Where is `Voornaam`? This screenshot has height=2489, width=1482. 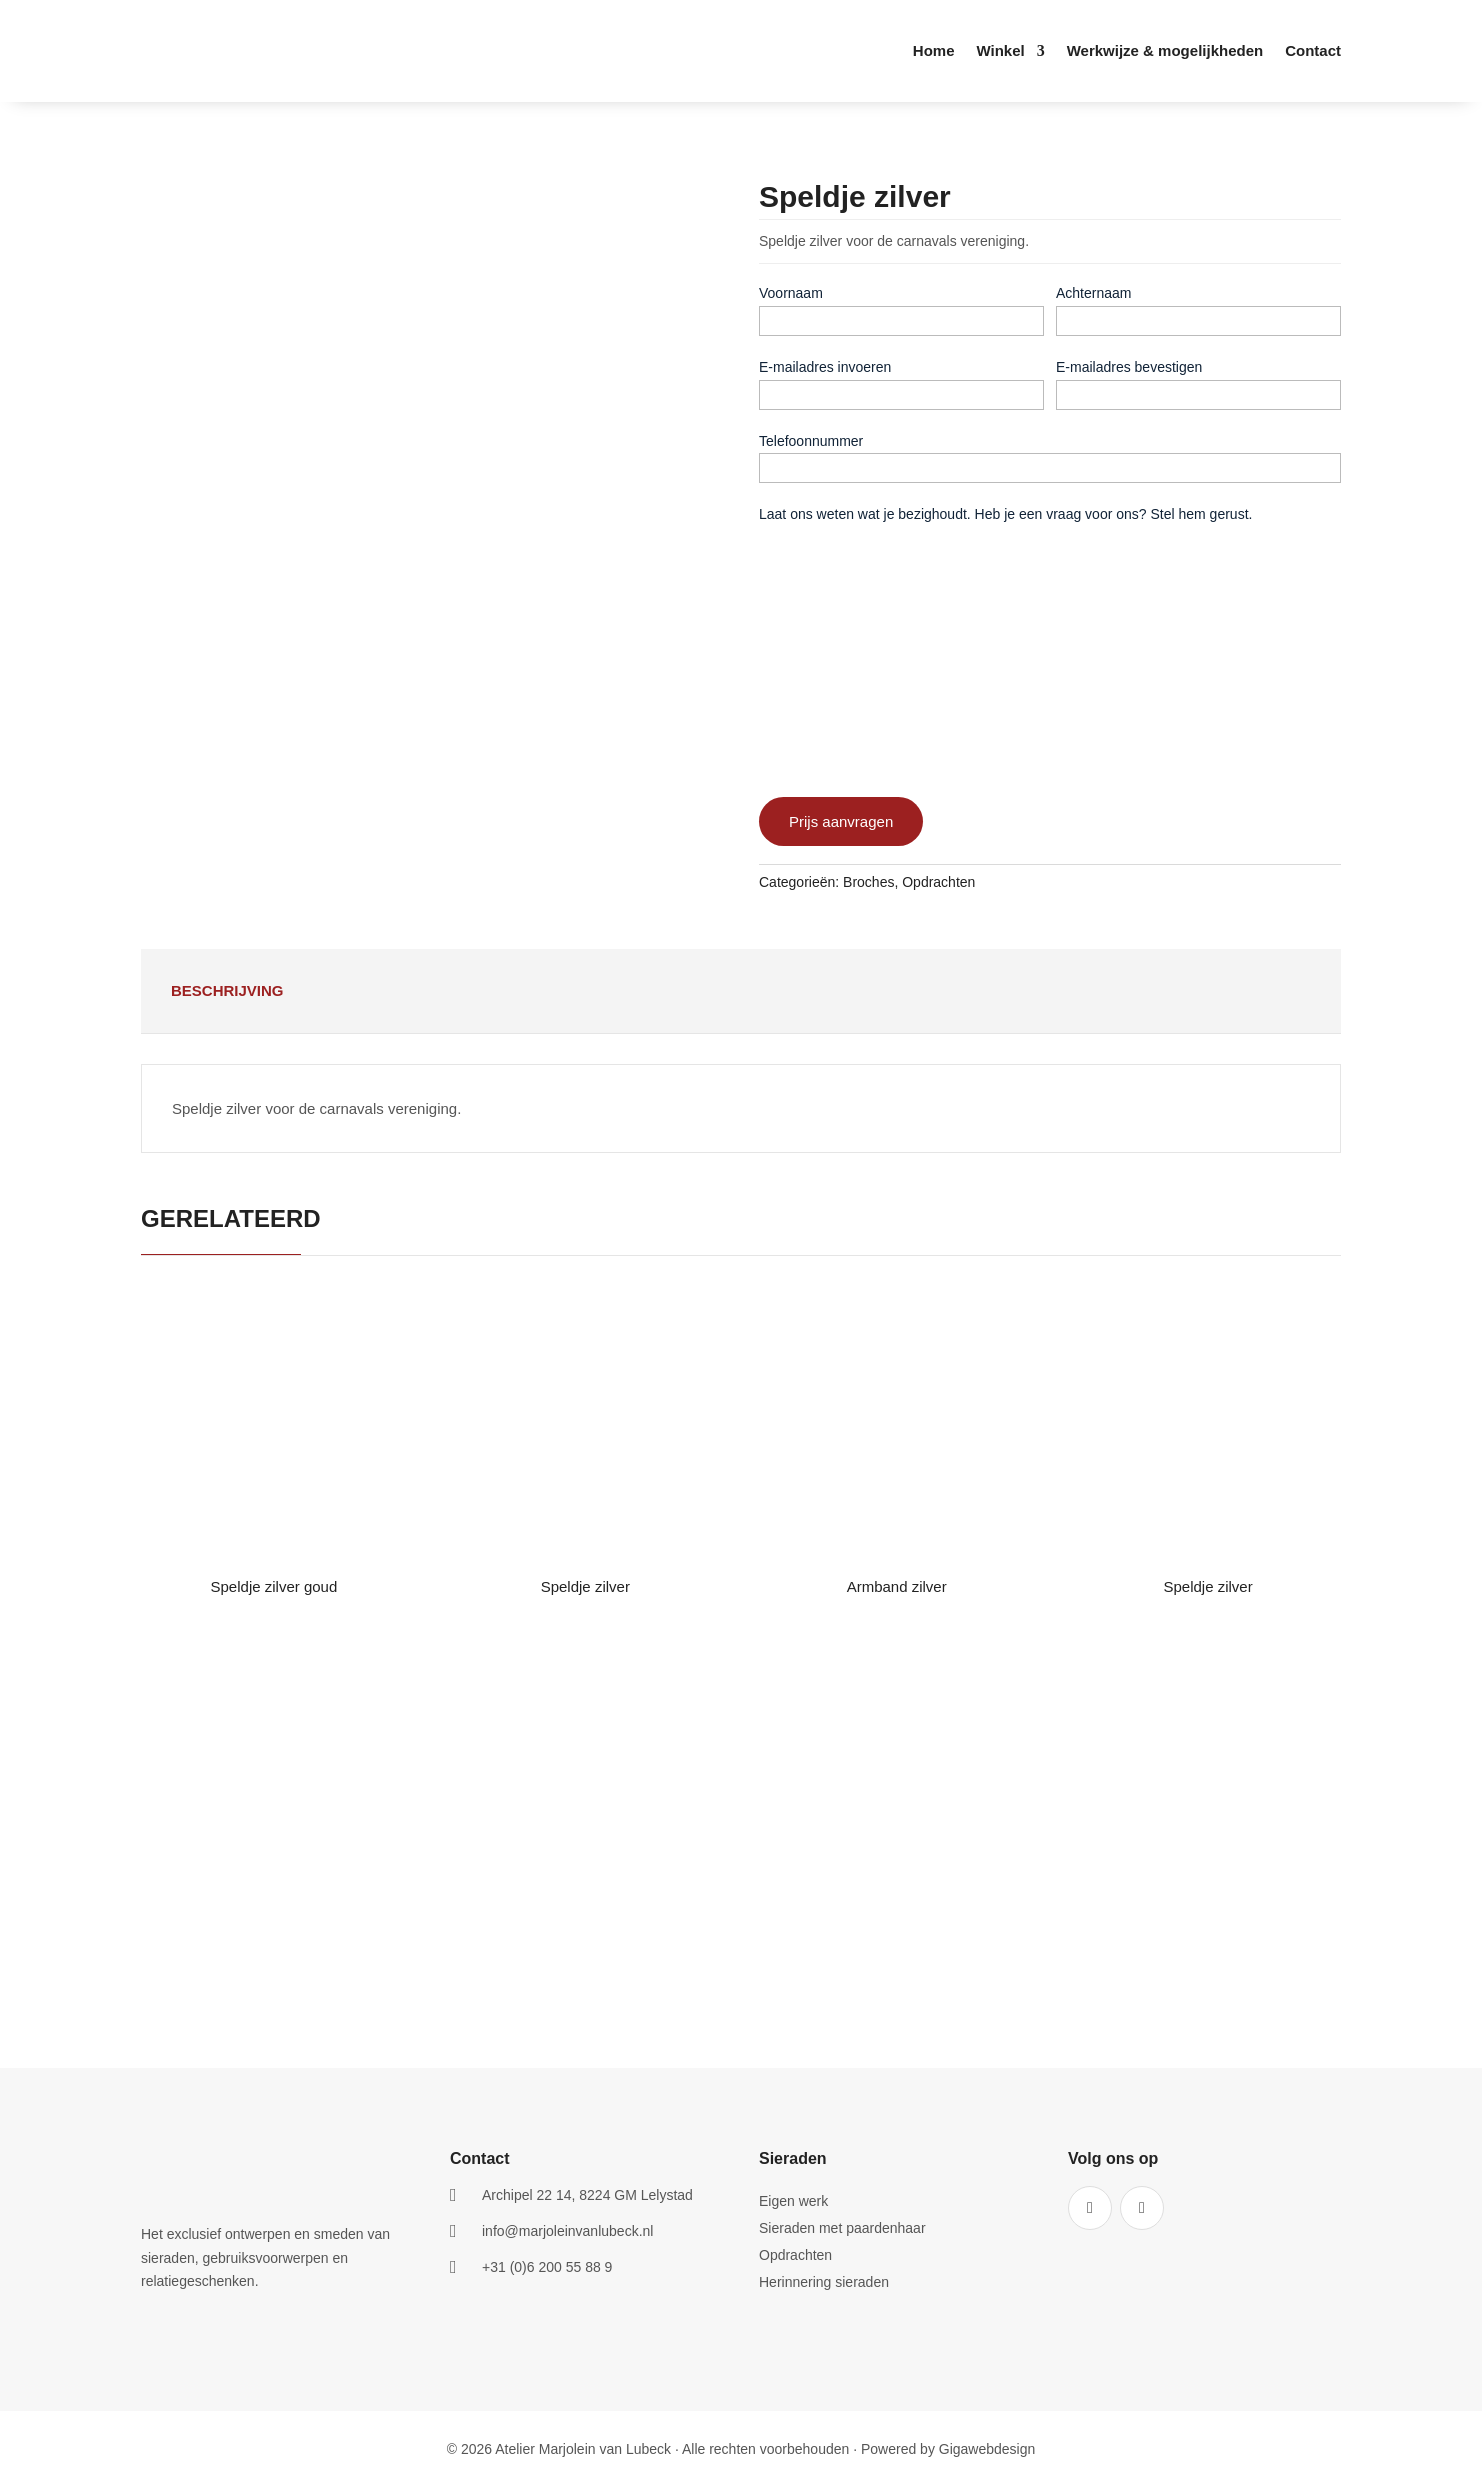
Voornaam is located at coordinates (791, 293).